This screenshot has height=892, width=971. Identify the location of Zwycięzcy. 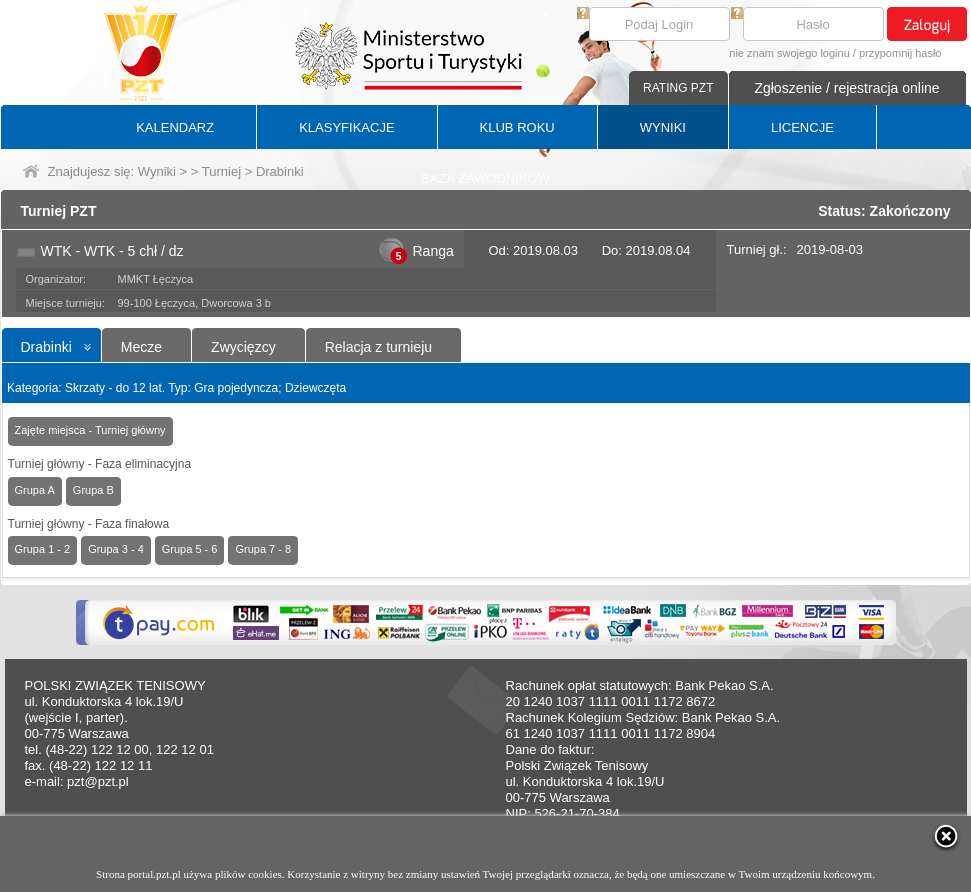
(243, 347).